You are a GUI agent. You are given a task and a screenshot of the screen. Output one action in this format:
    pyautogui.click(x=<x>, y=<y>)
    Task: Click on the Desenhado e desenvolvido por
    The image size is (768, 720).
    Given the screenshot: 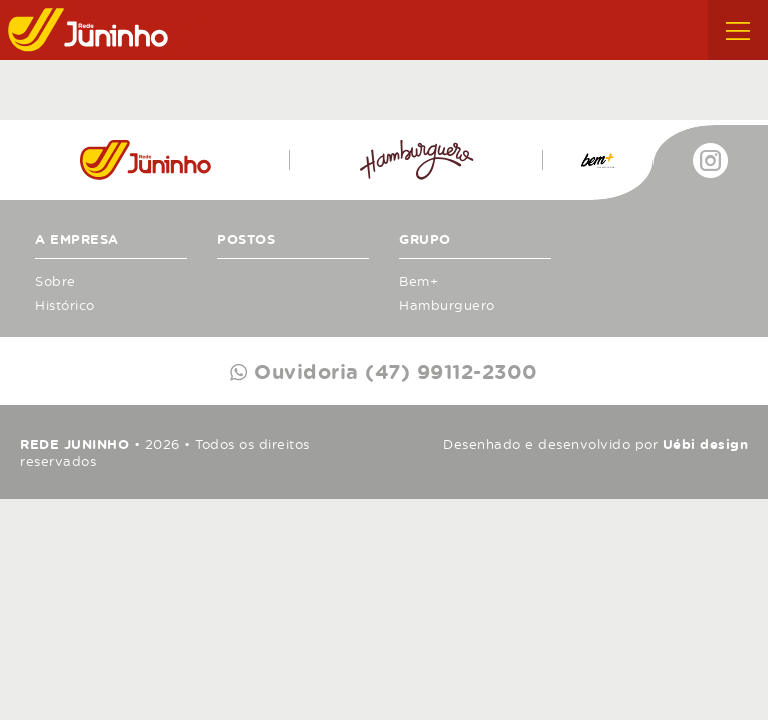 What is the action you would take?
    pyautogui.click(x=595, y=444)
    